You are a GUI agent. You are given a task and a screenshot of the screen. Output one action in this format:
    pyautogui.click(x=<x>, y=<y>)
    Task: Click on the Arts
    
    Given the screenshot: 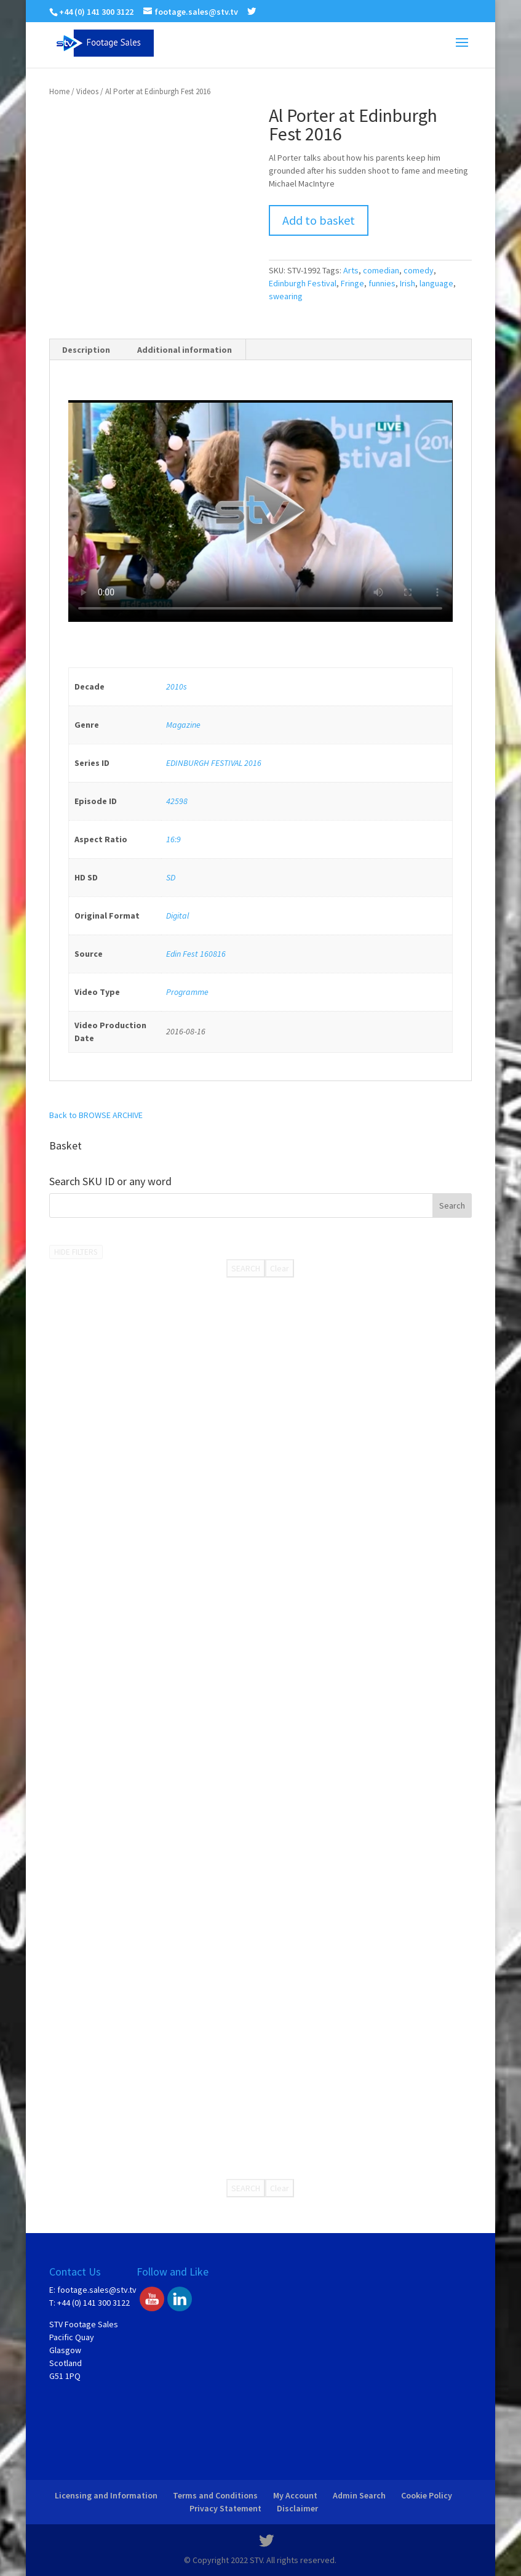 What is the action you would take?
    pyautogui.click(x=351, y=270)
    